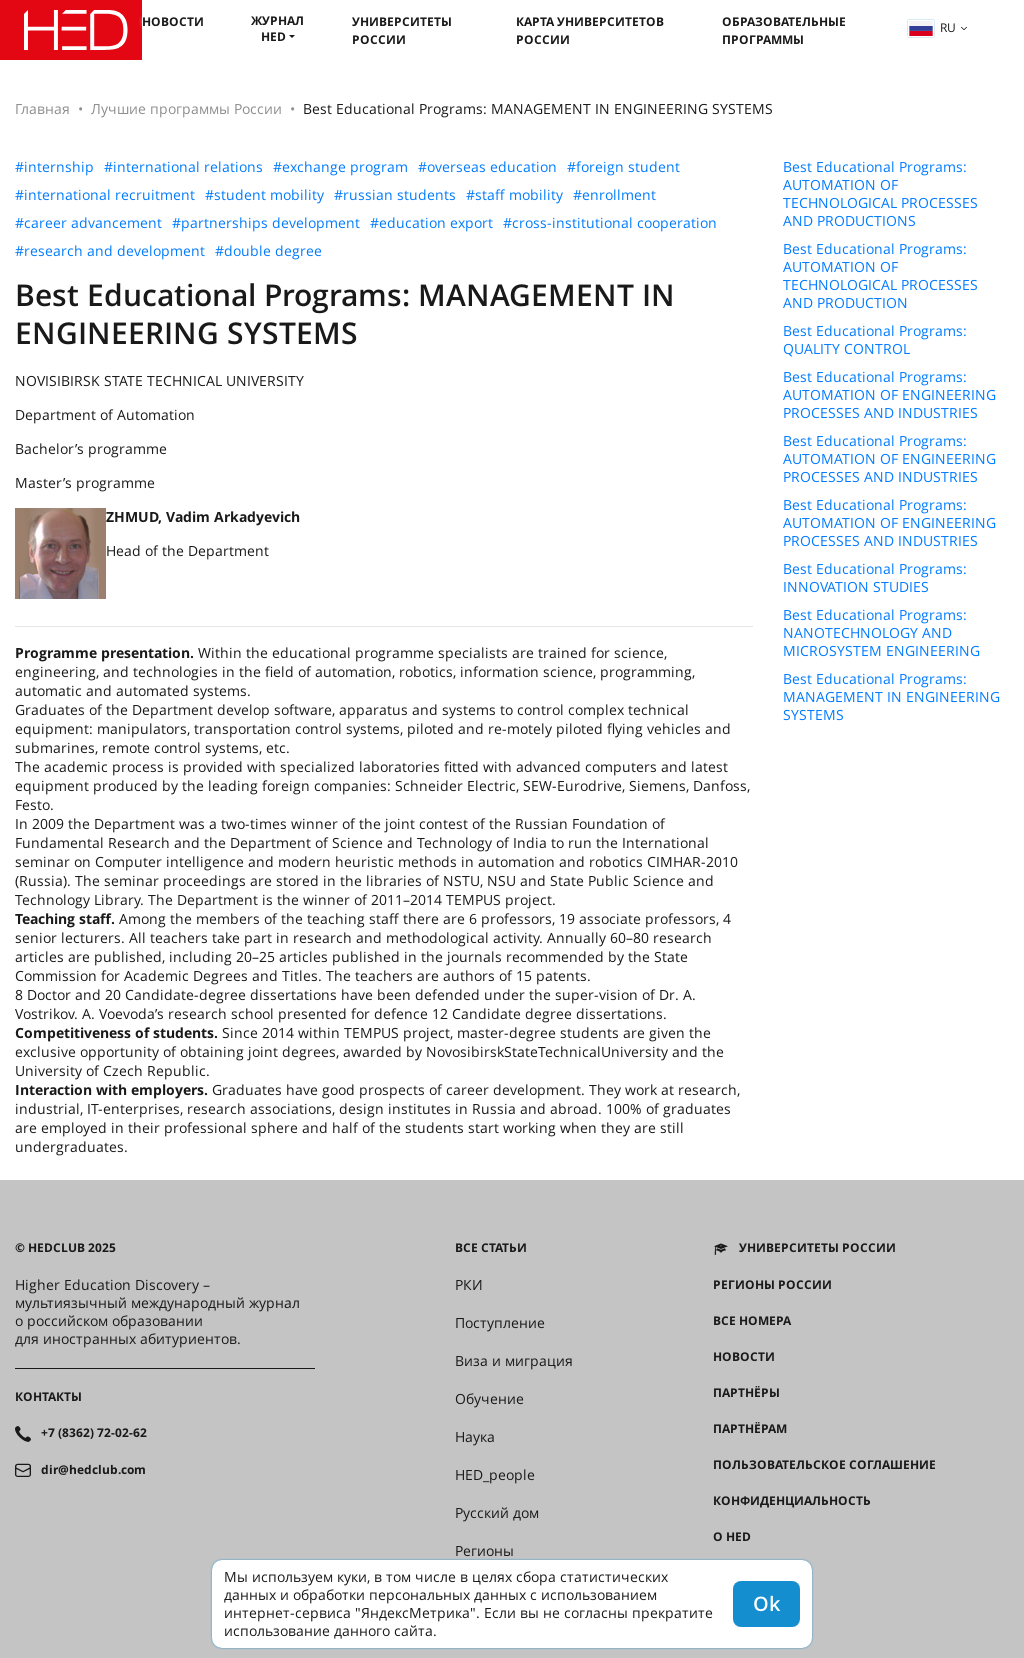 The image size is (1024, 1658). What do you see at coordinates (475, 1437) in the screenshot?
I see `Наука` at bounding box center [475, 1437].